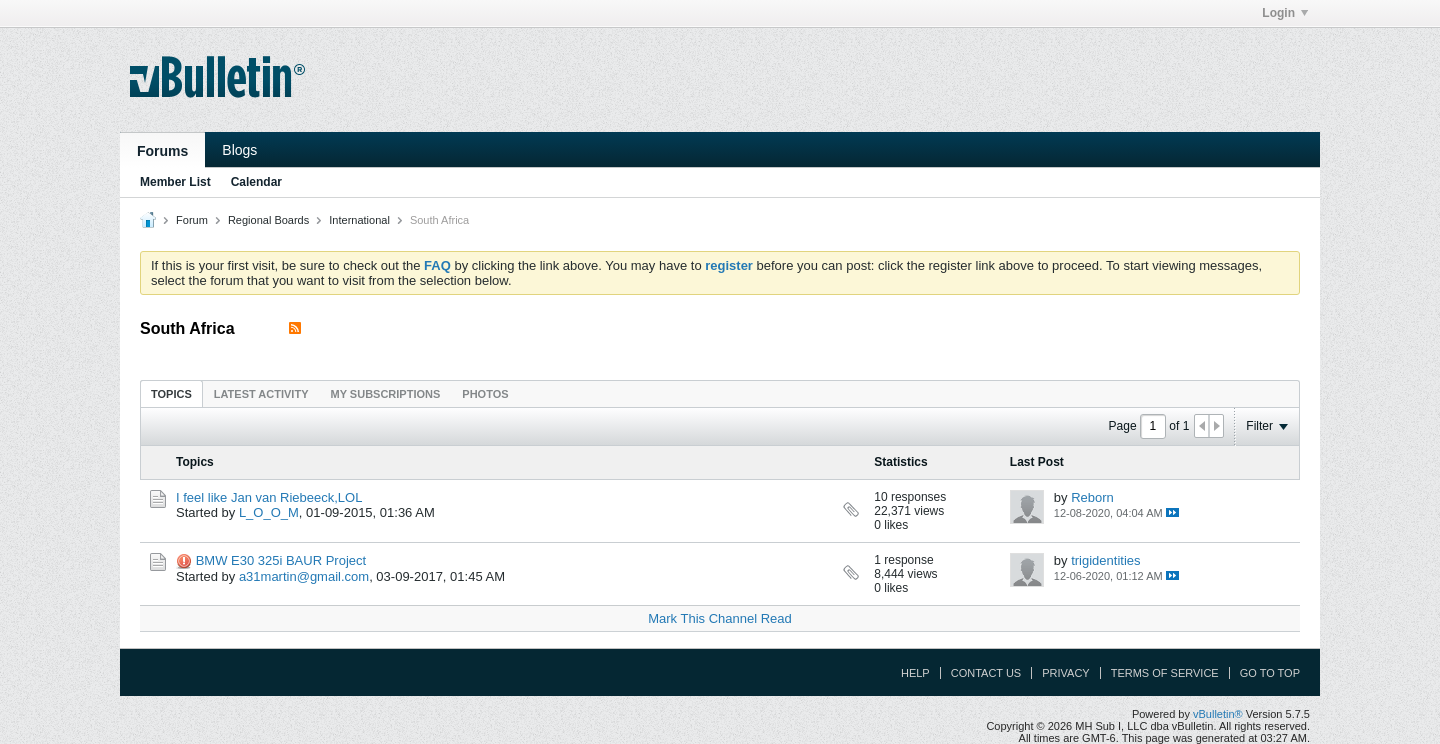  What do you see at coordinates (720, 618) in the screenshot?
I see `Mark This Channel Read` at bounding box center [720, 618].